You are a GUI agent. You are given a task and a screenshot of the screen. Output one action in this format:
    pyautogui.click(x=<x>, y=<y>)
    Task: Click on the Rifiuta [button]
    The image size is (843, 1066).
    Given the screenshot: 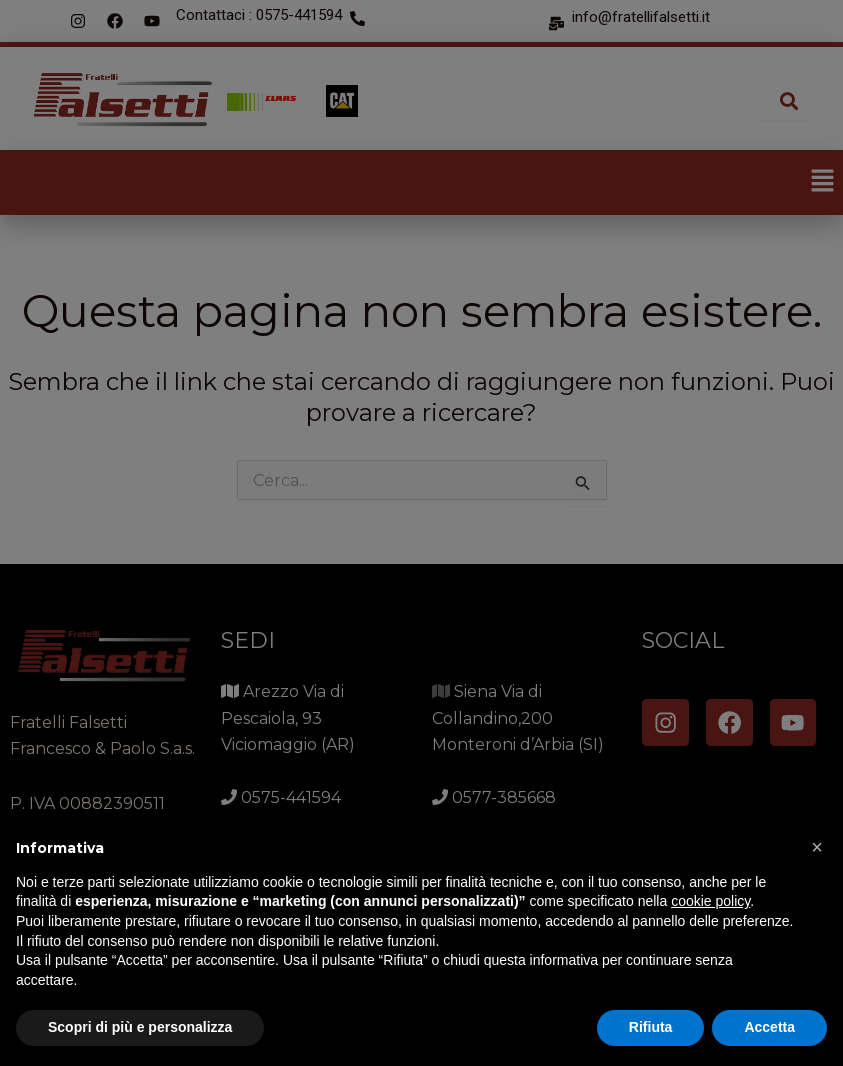 What is the action you would take?
    pyautogui.click(x=651, y=1027)
    